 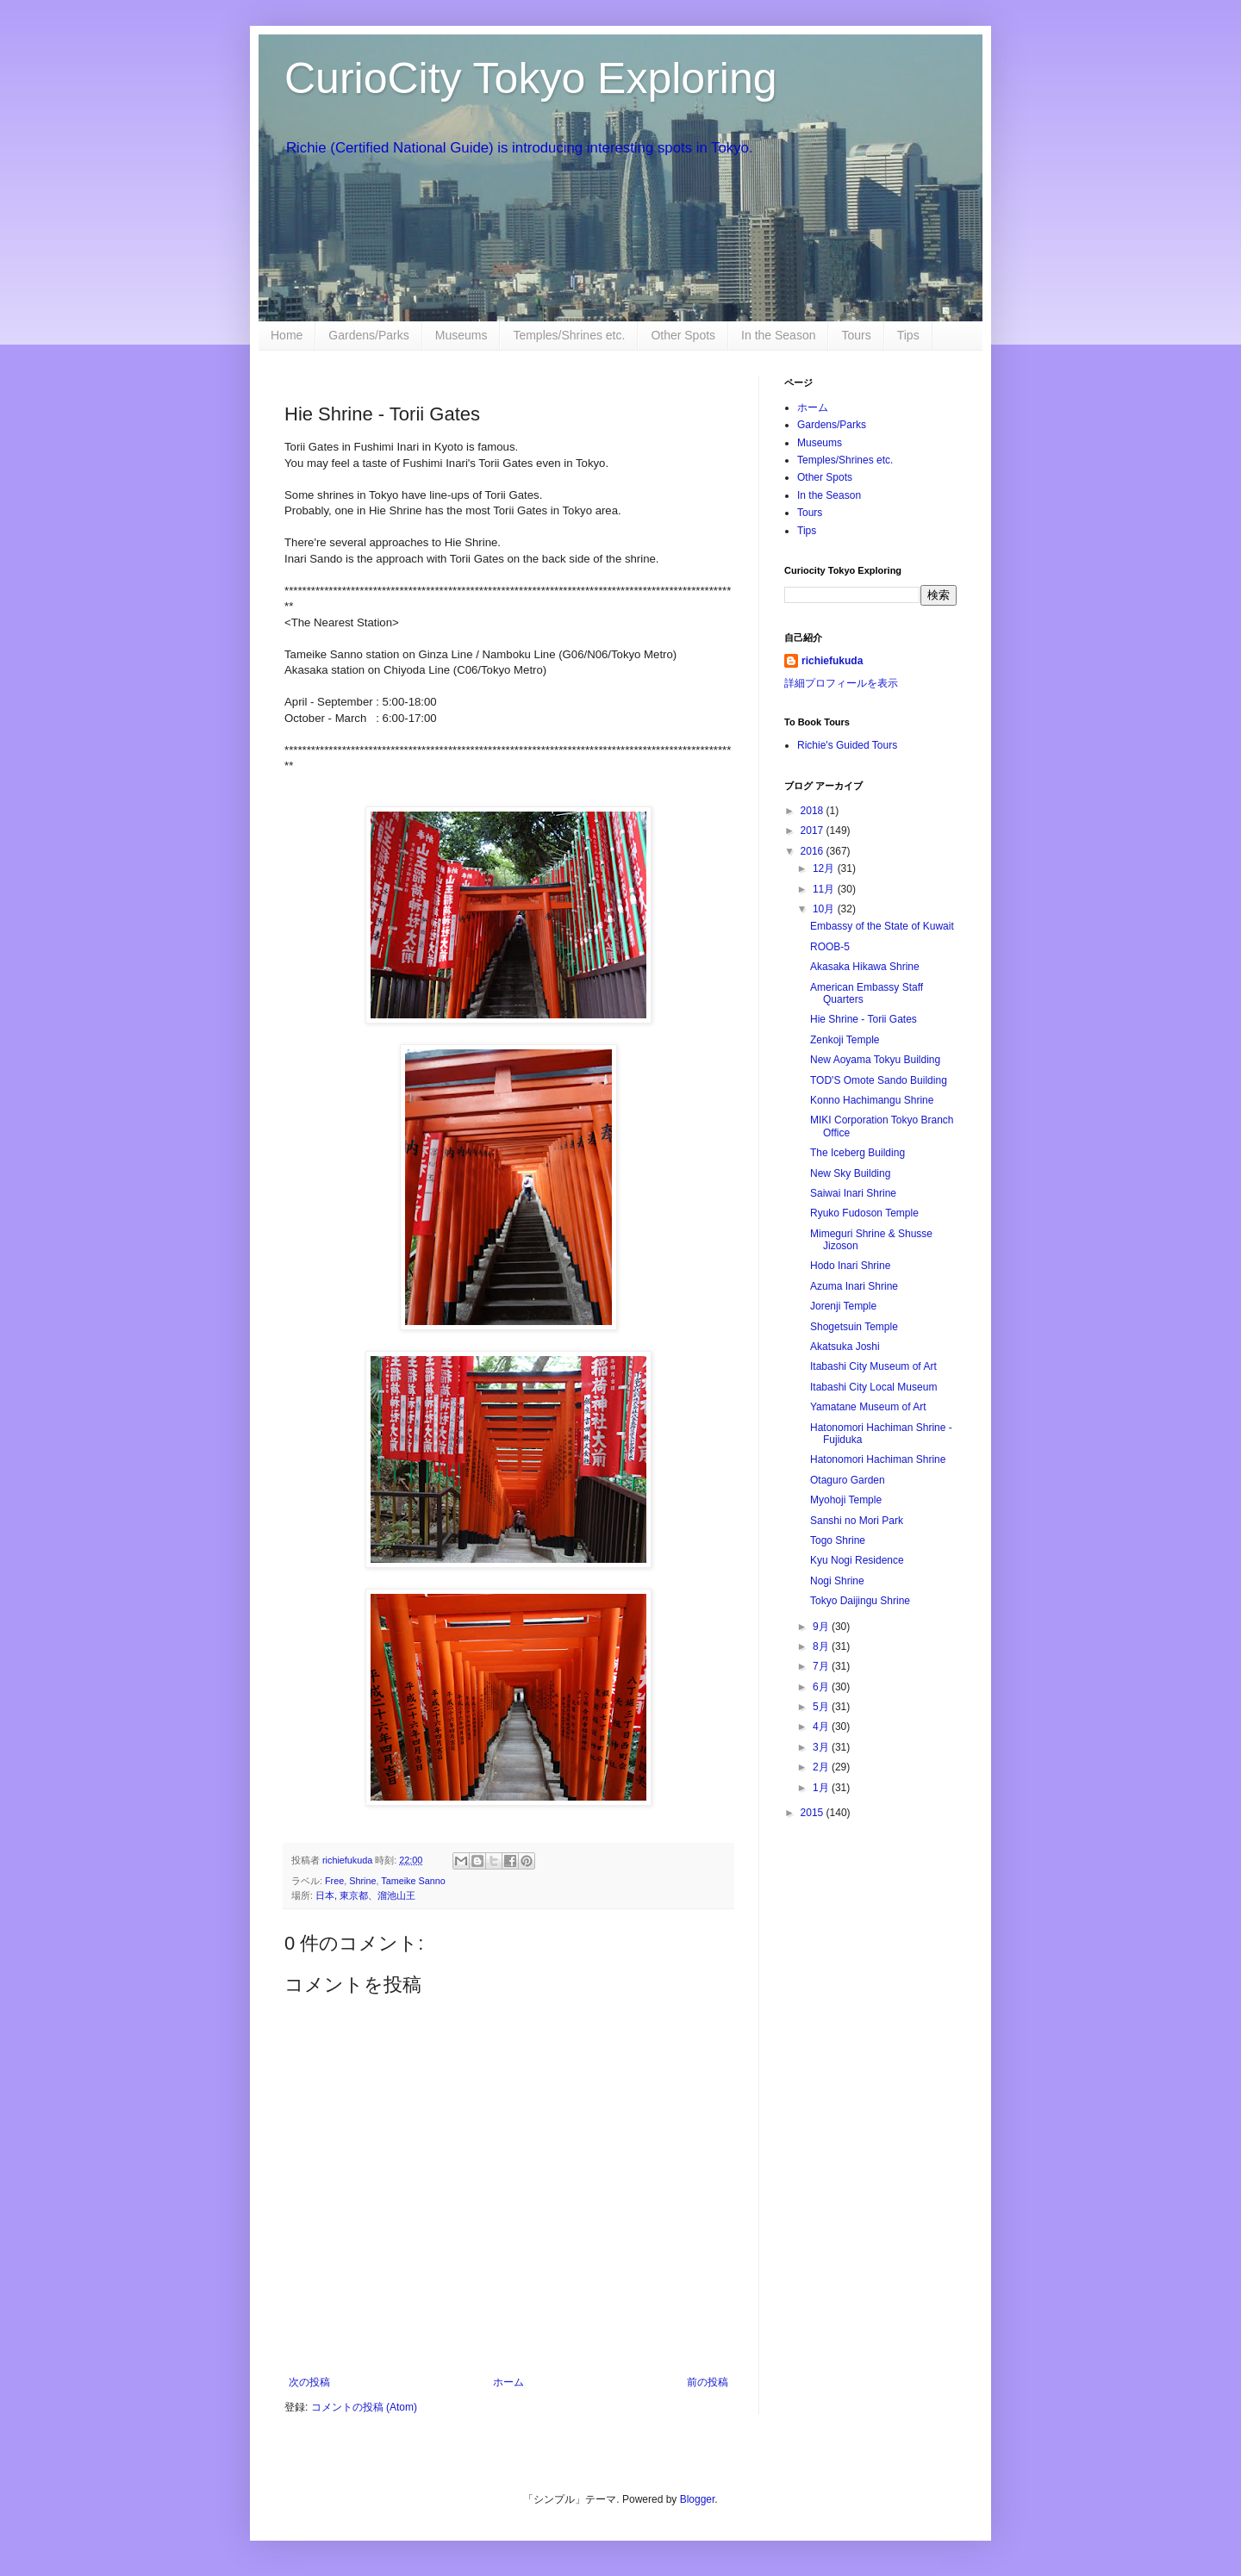 What do you see at coordinates (778, 335) in the screenshot?
I see `In the Season` at bounding box center [778, 335].